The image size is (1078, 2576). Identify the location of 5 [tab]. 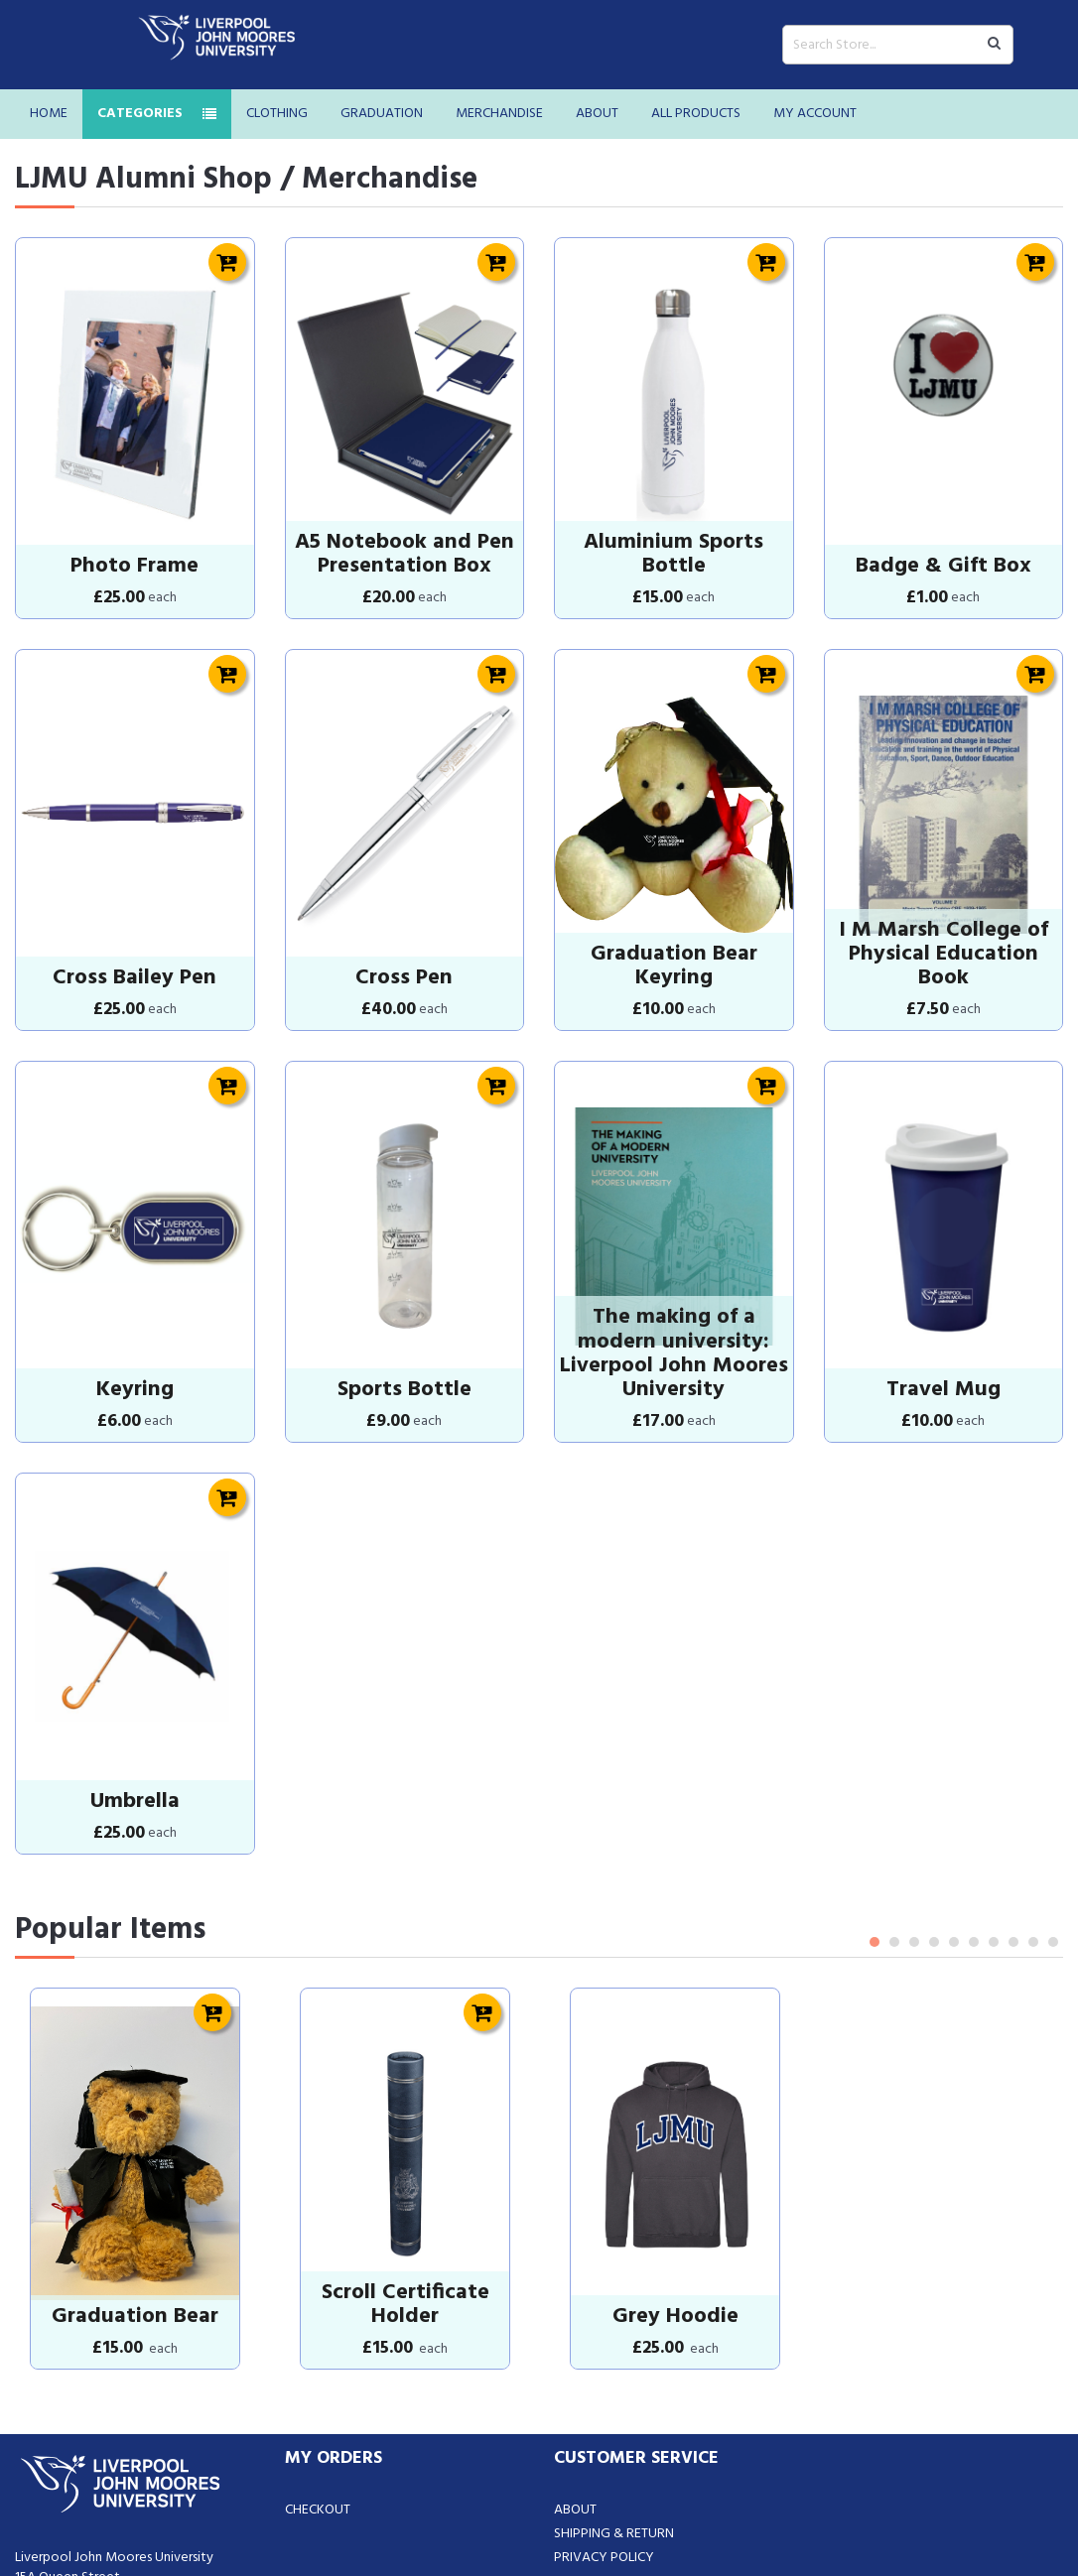
(954, 1763).